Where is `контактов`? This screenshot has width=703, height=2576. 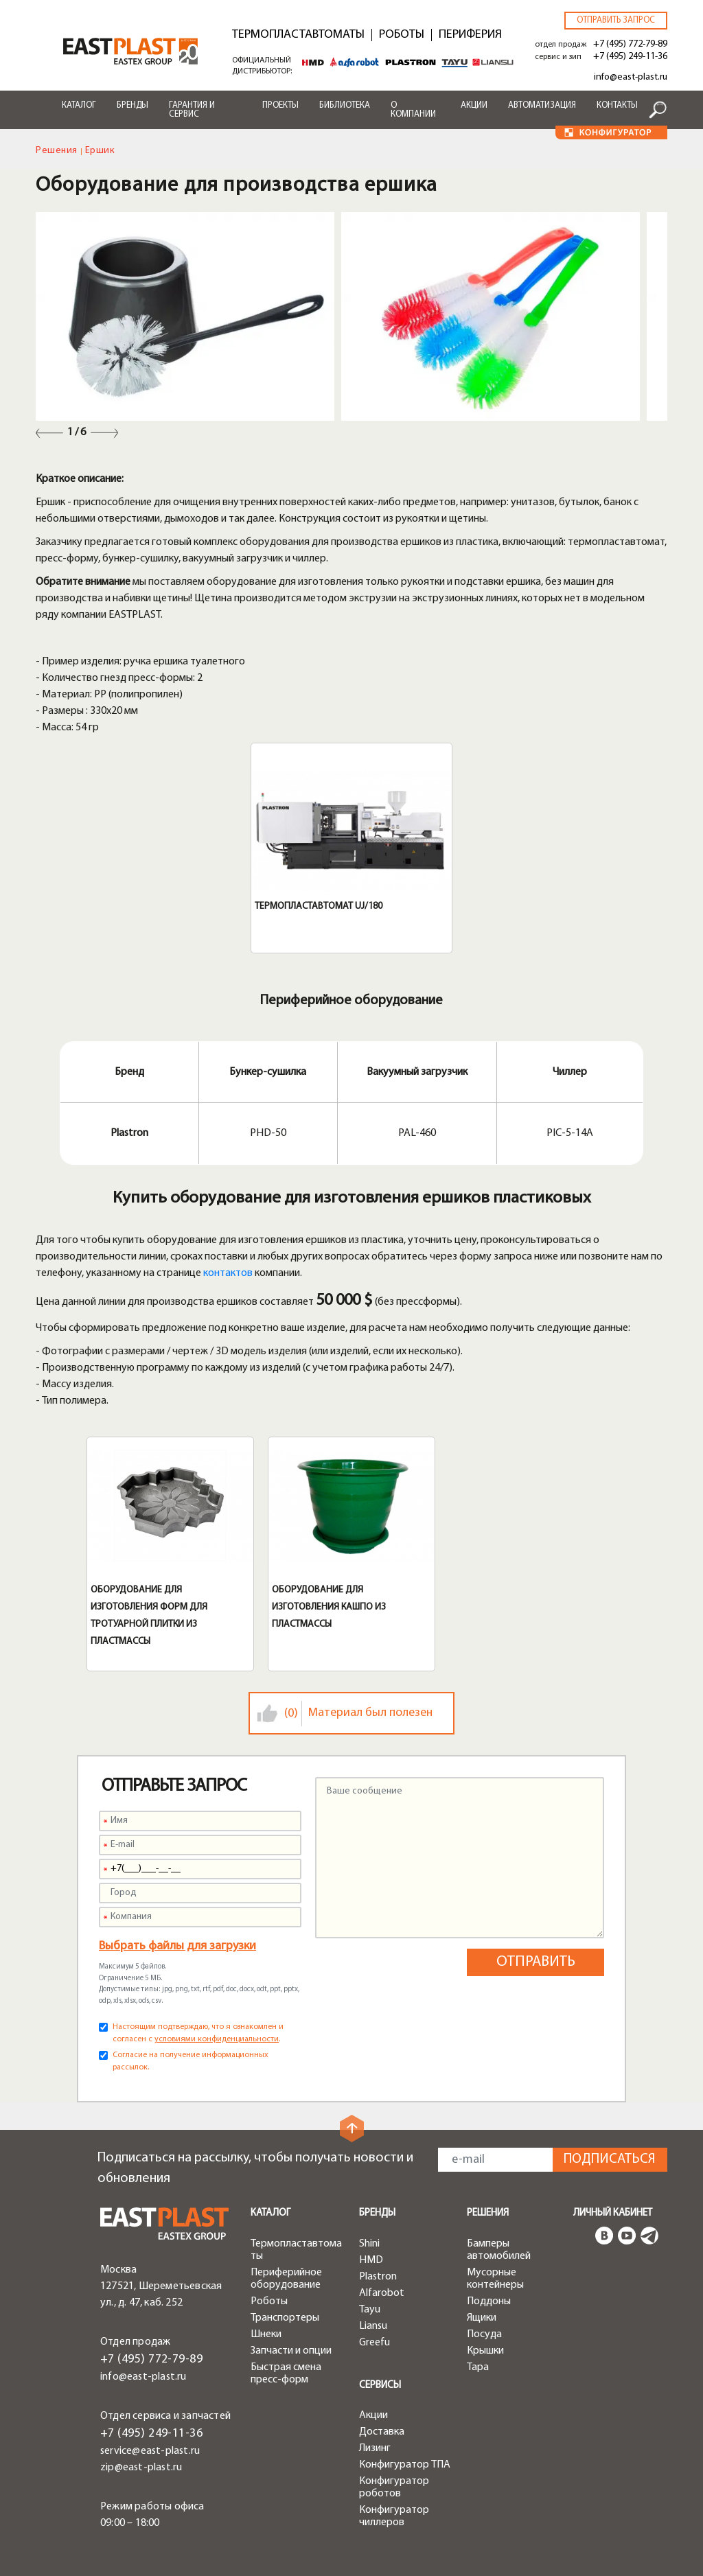
контактов is located at coordinates (228, 1273).